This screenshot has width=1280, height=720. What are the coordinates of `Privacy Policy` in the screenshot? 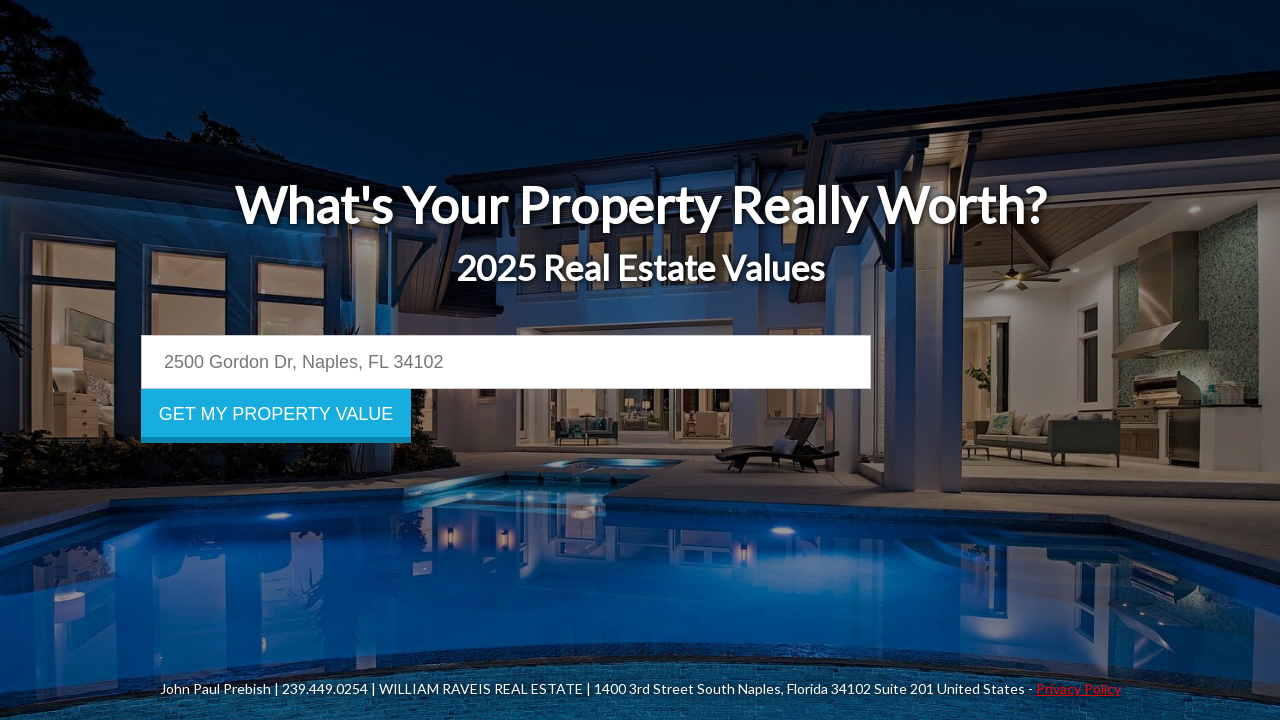 It's located at (1078, 688).